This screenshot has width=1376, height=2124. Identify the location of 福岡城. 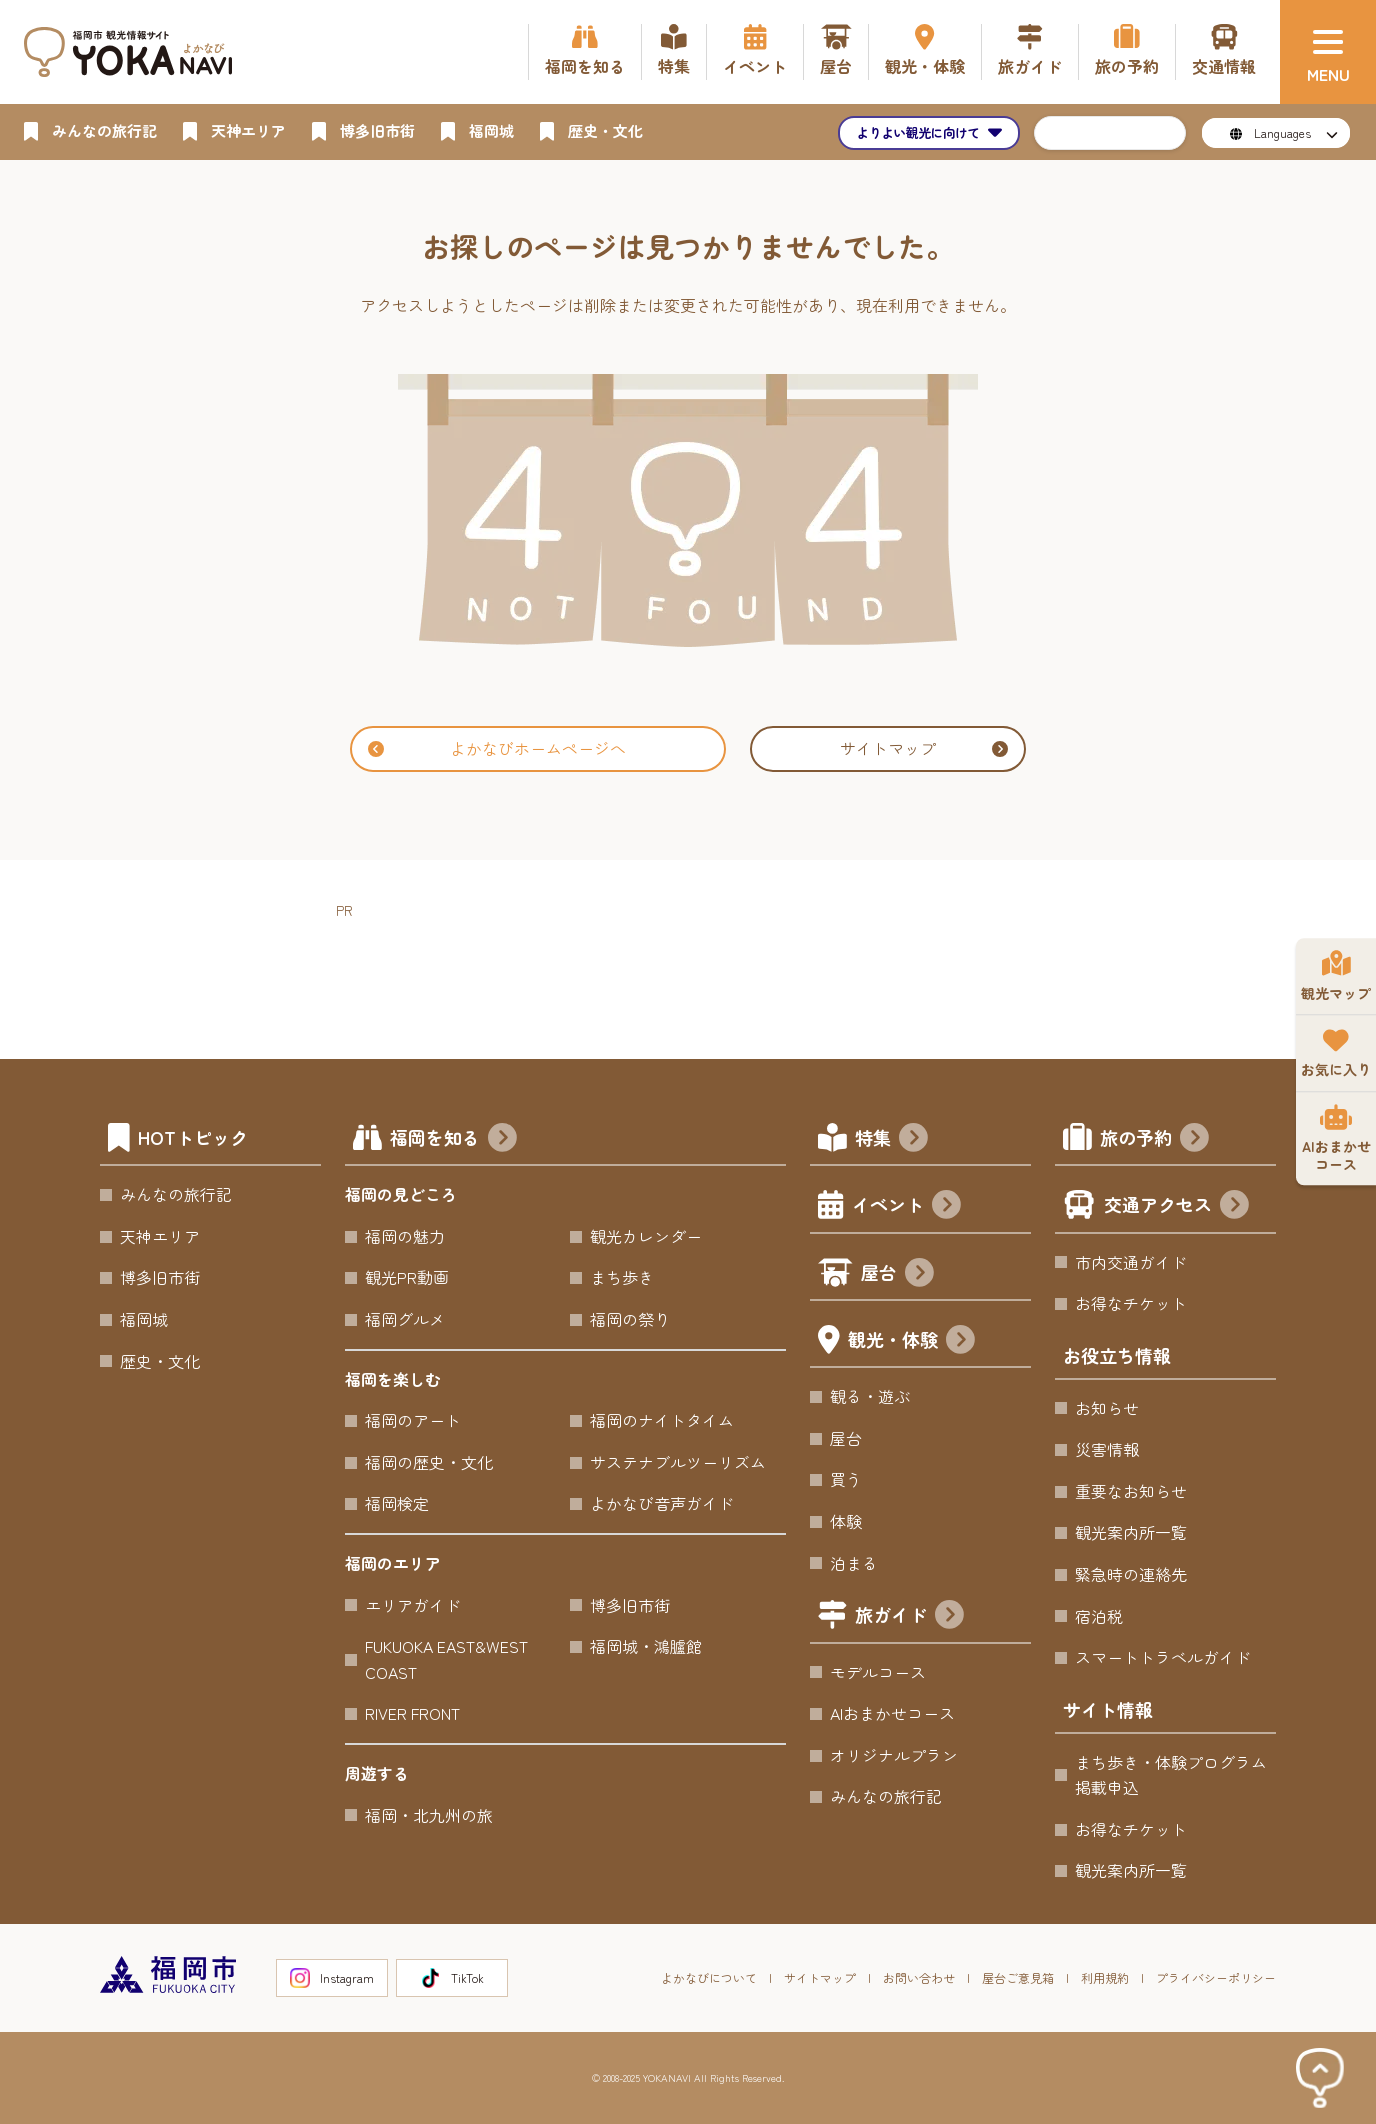
(144, 1319).